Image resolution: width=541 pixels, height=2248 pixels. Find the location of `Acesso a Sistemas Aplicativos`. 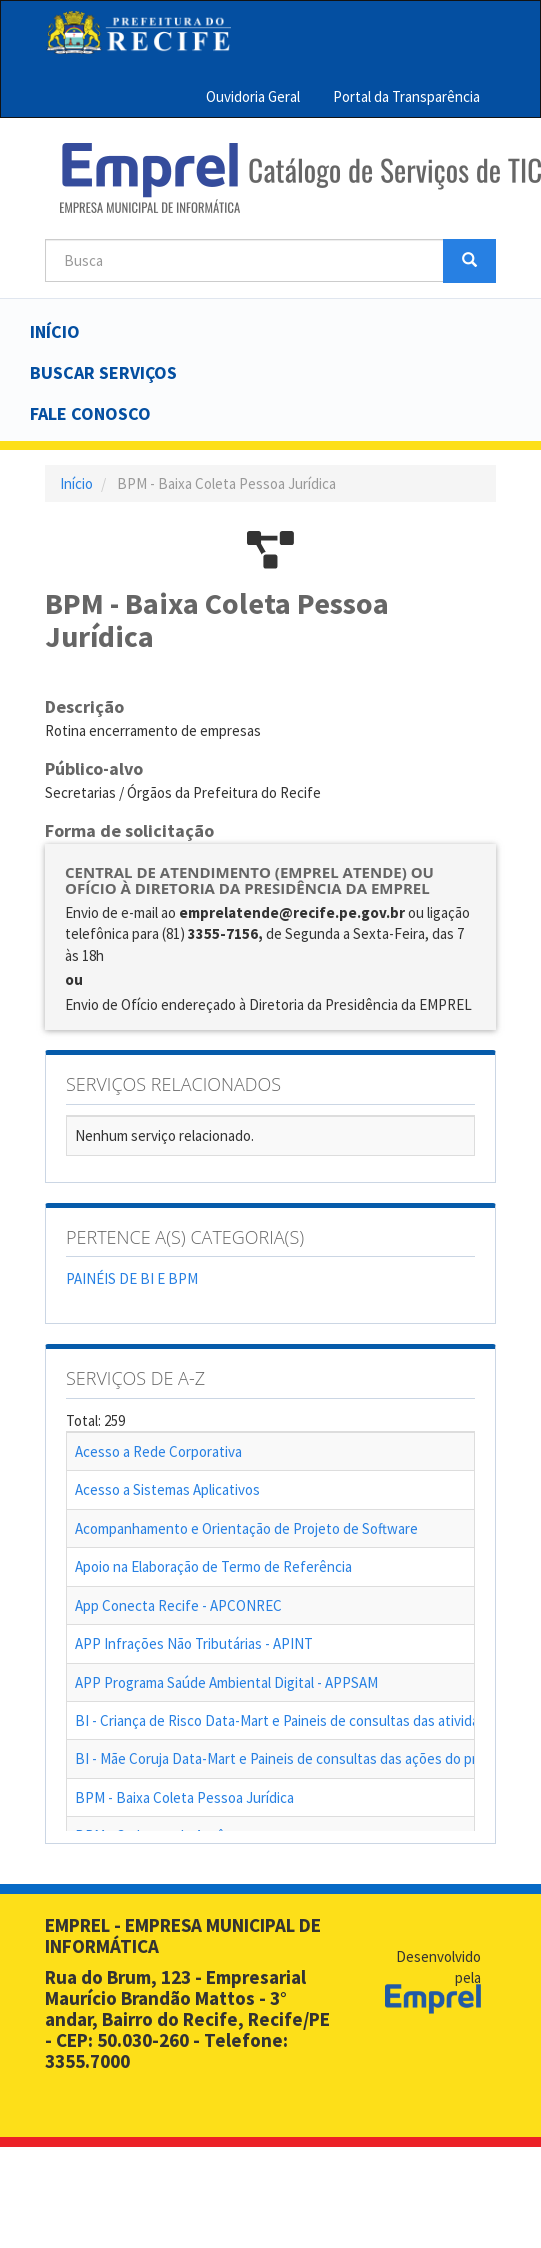

Acesso a Sistemas Aplicativos is located at coordinates (167, 1489).